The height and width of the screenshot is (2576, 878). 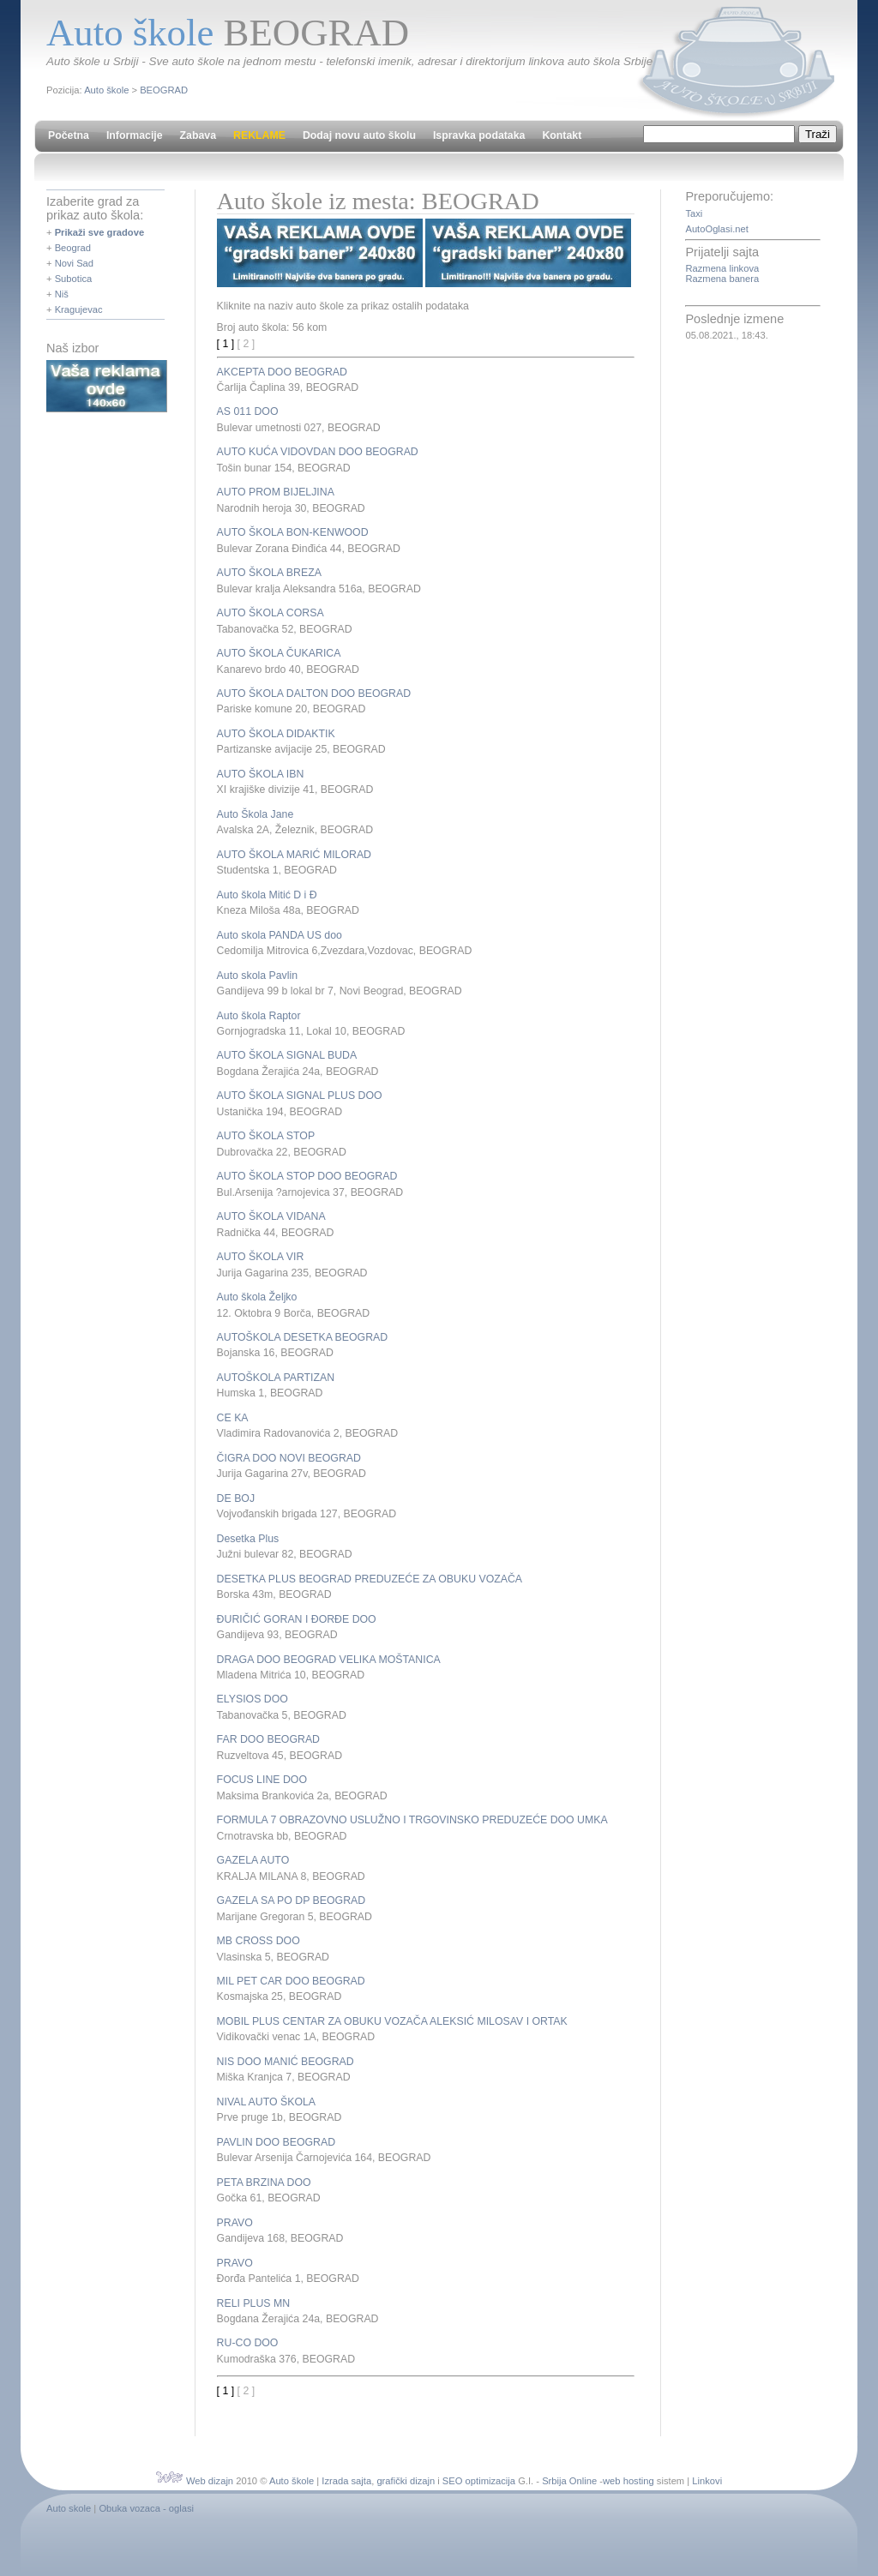 What do you see at coordinates (267, 895) in the screenshot?
I see `Auto škola Mitić D i Đ` at bounding box center [267, 895].